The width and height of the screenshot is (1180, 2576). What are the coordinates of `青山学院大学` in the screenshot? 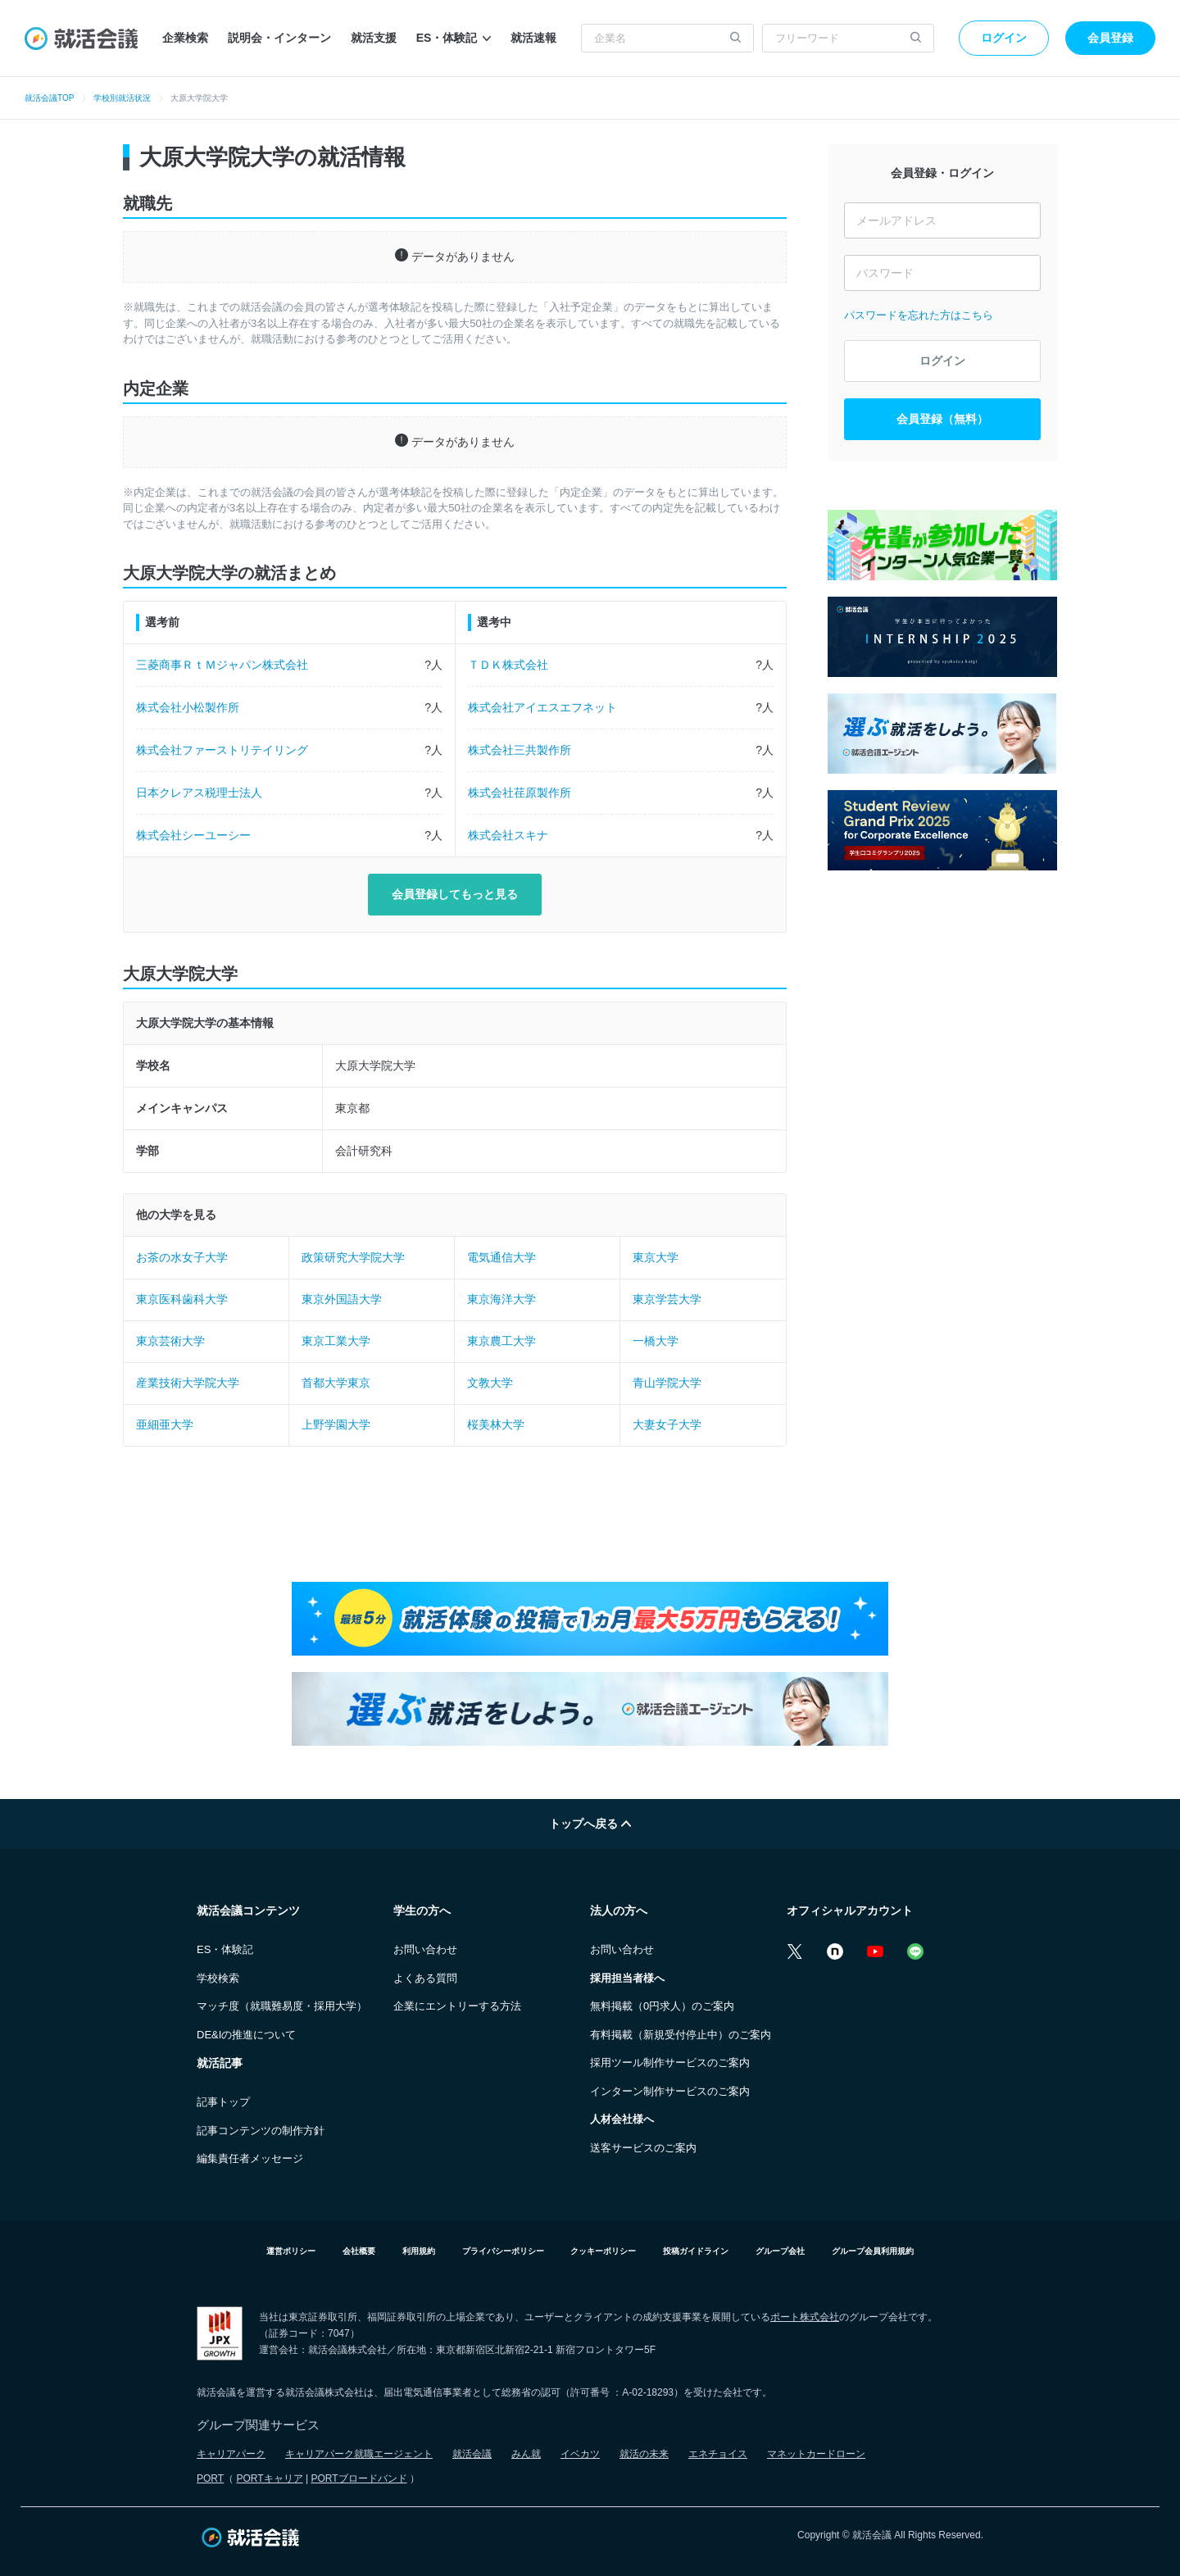 It's located at (667, 1382).